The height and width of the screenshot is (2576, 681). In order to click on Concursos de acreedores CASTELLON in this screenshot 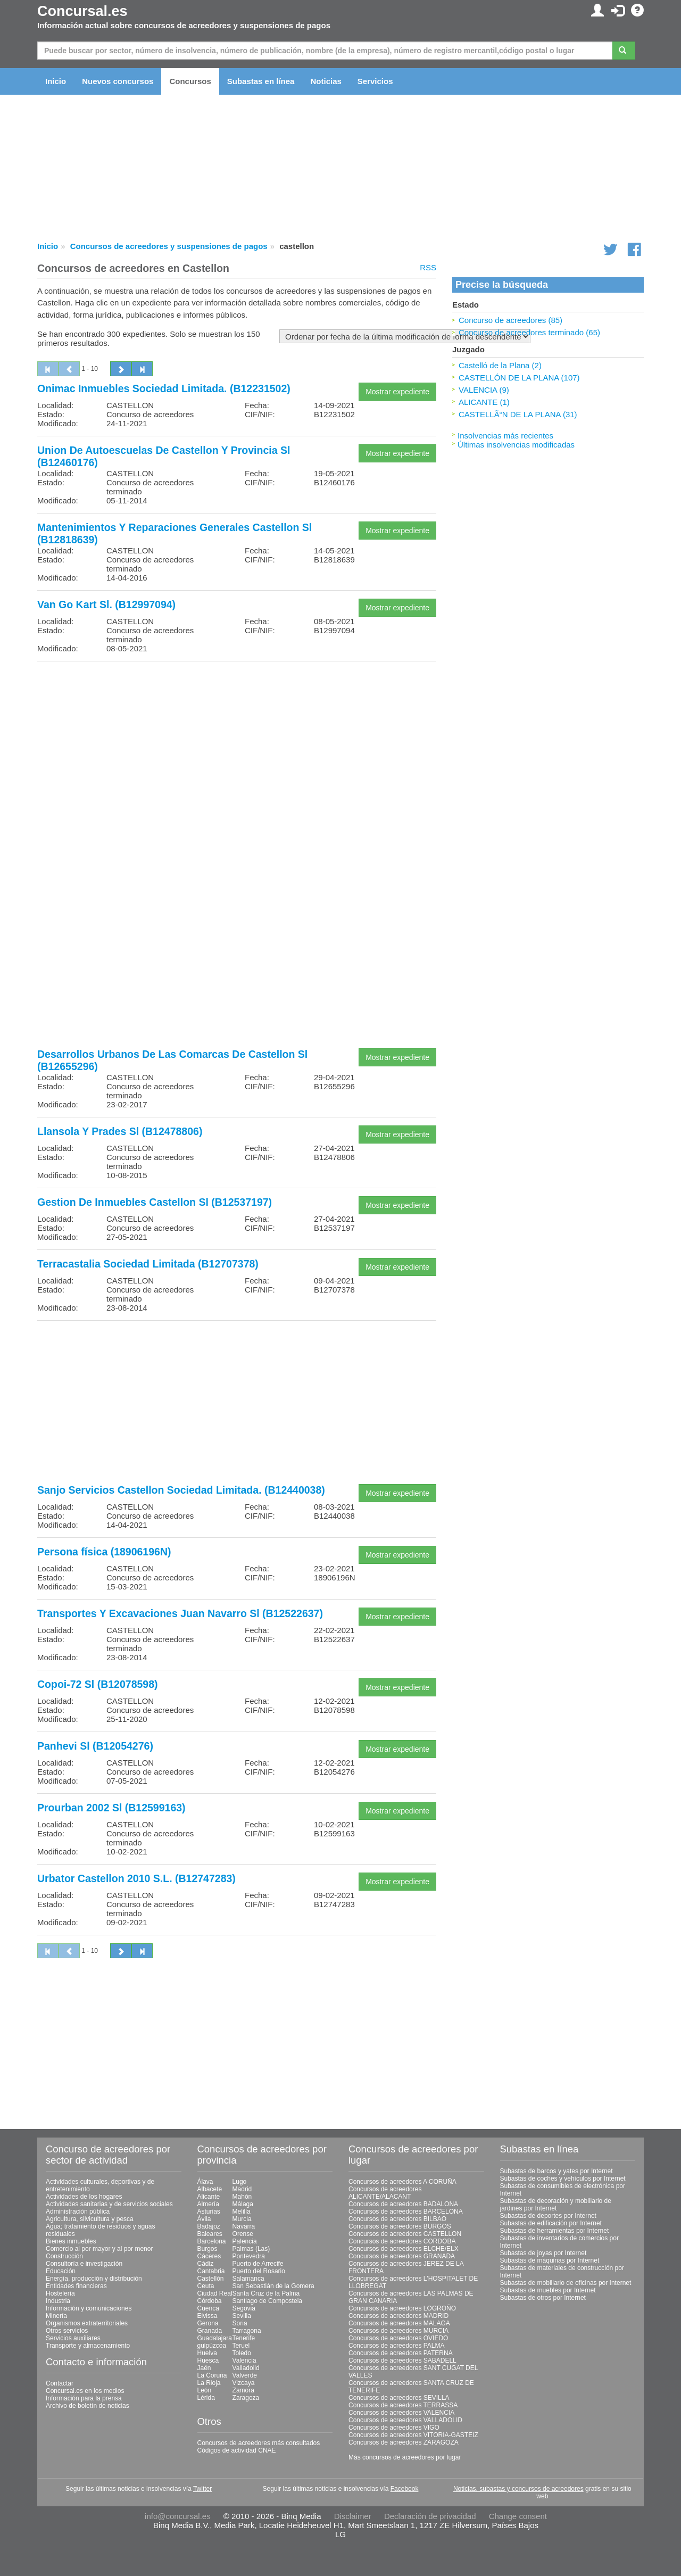, I will do `click(404, 2234)`.